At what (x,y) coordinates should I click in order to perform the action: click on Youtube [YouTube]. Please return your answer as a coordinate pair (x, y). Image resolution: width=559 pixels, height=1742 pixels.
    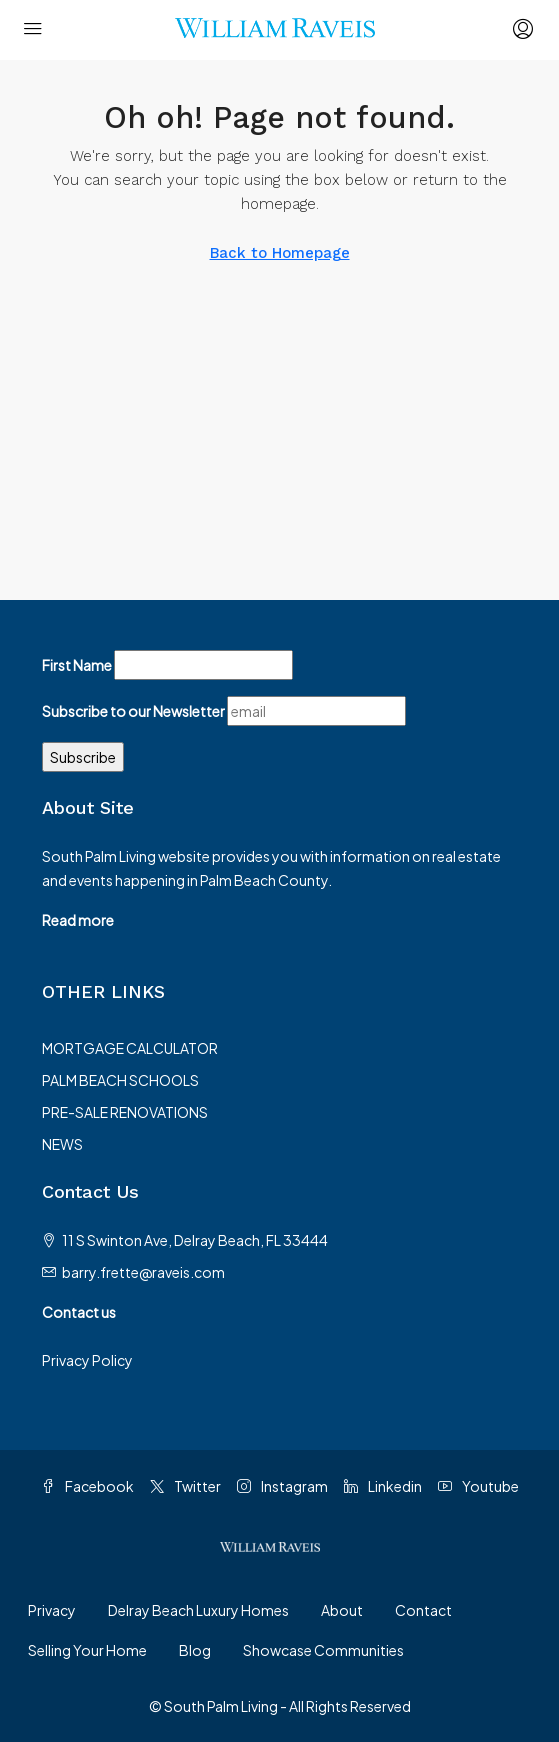
    Looking at the image, I should click on (478, 1486).